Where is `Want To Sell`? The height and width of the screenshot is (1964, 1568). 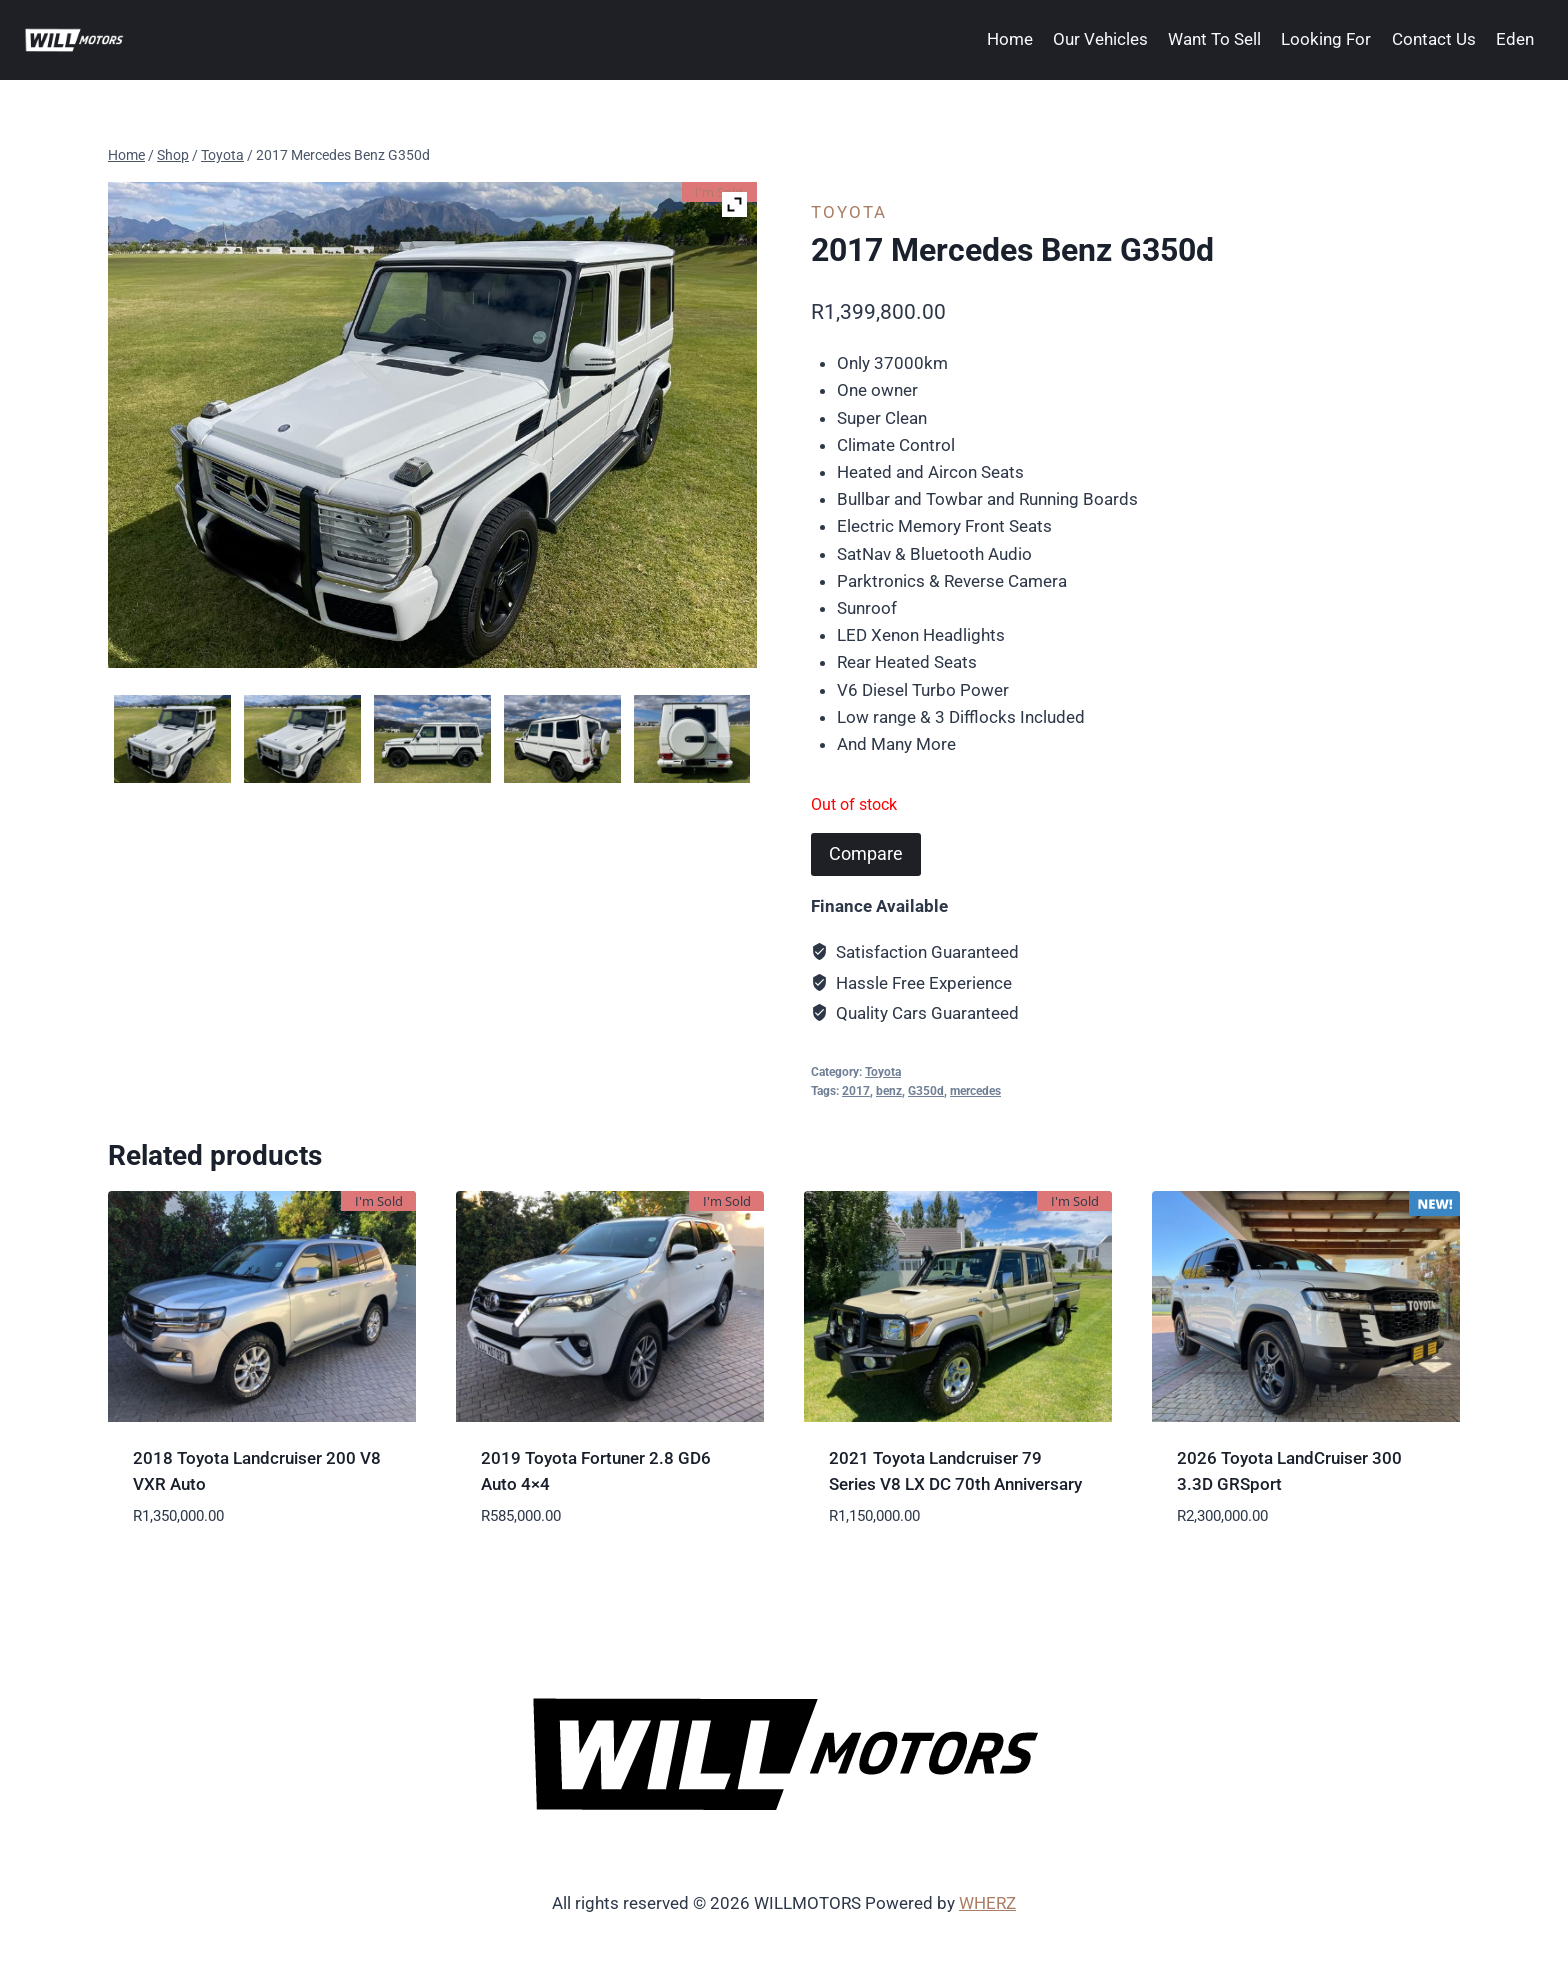 Want To Sell is located at coordinates (1214, 39).